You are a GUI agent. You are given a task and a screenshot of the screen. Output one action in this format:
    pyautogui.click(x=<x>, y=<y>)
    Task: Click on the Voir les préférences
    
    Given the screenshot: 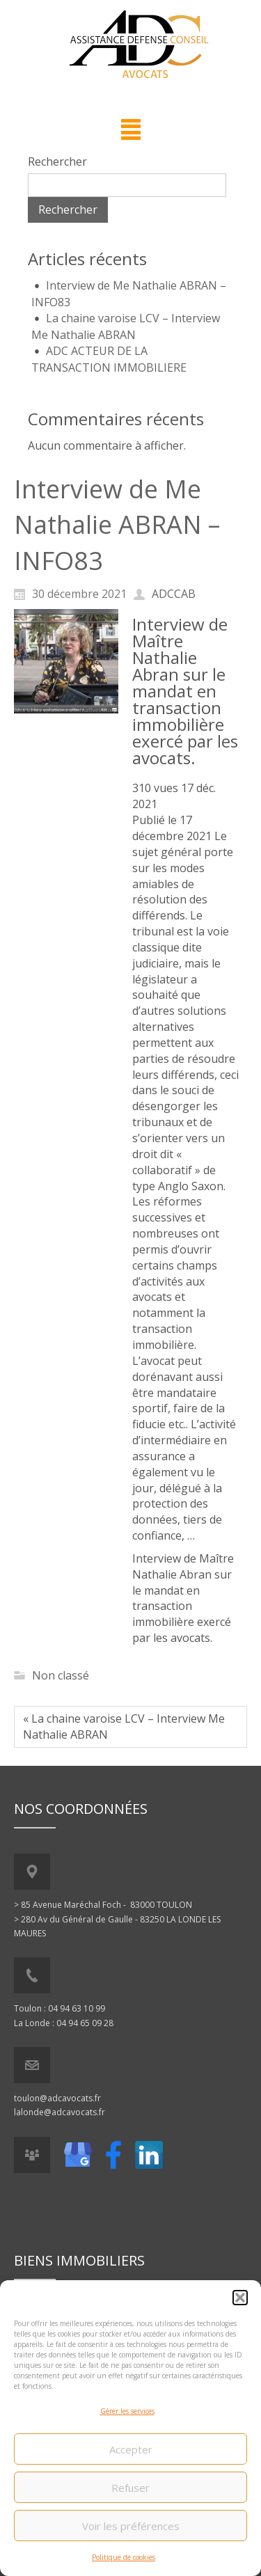 What is the action you would take?
    pyautogui.click(x=131, y=2527)
    